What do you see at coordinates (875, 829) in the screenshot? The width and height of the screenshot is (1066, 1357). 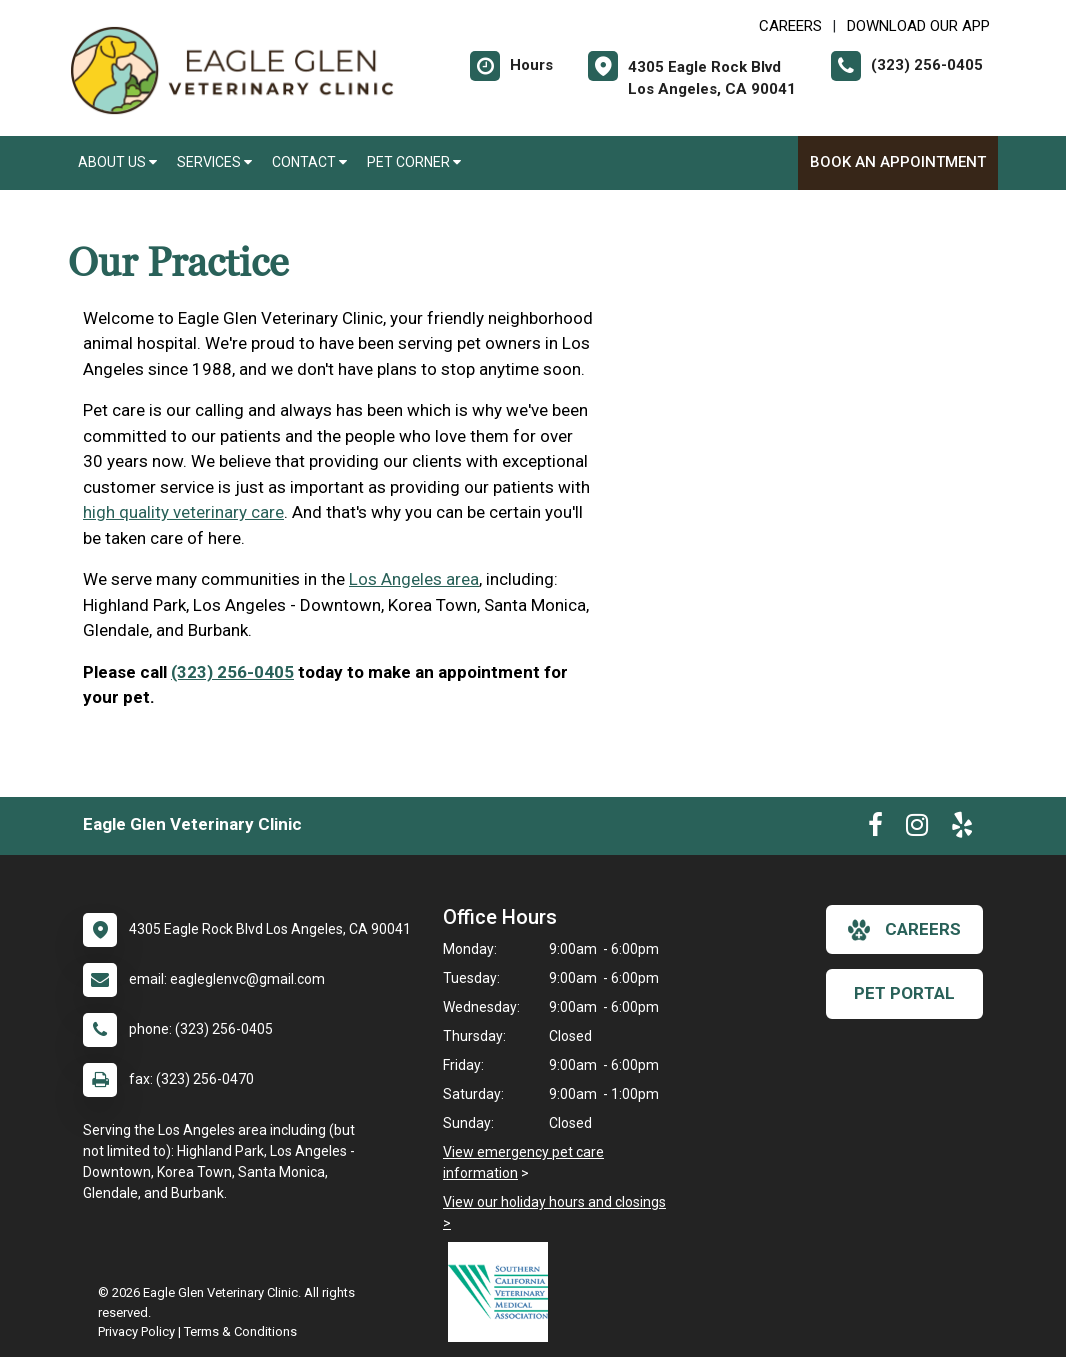 I see `[New window to Facebook]` at bounding box center [875, 829].